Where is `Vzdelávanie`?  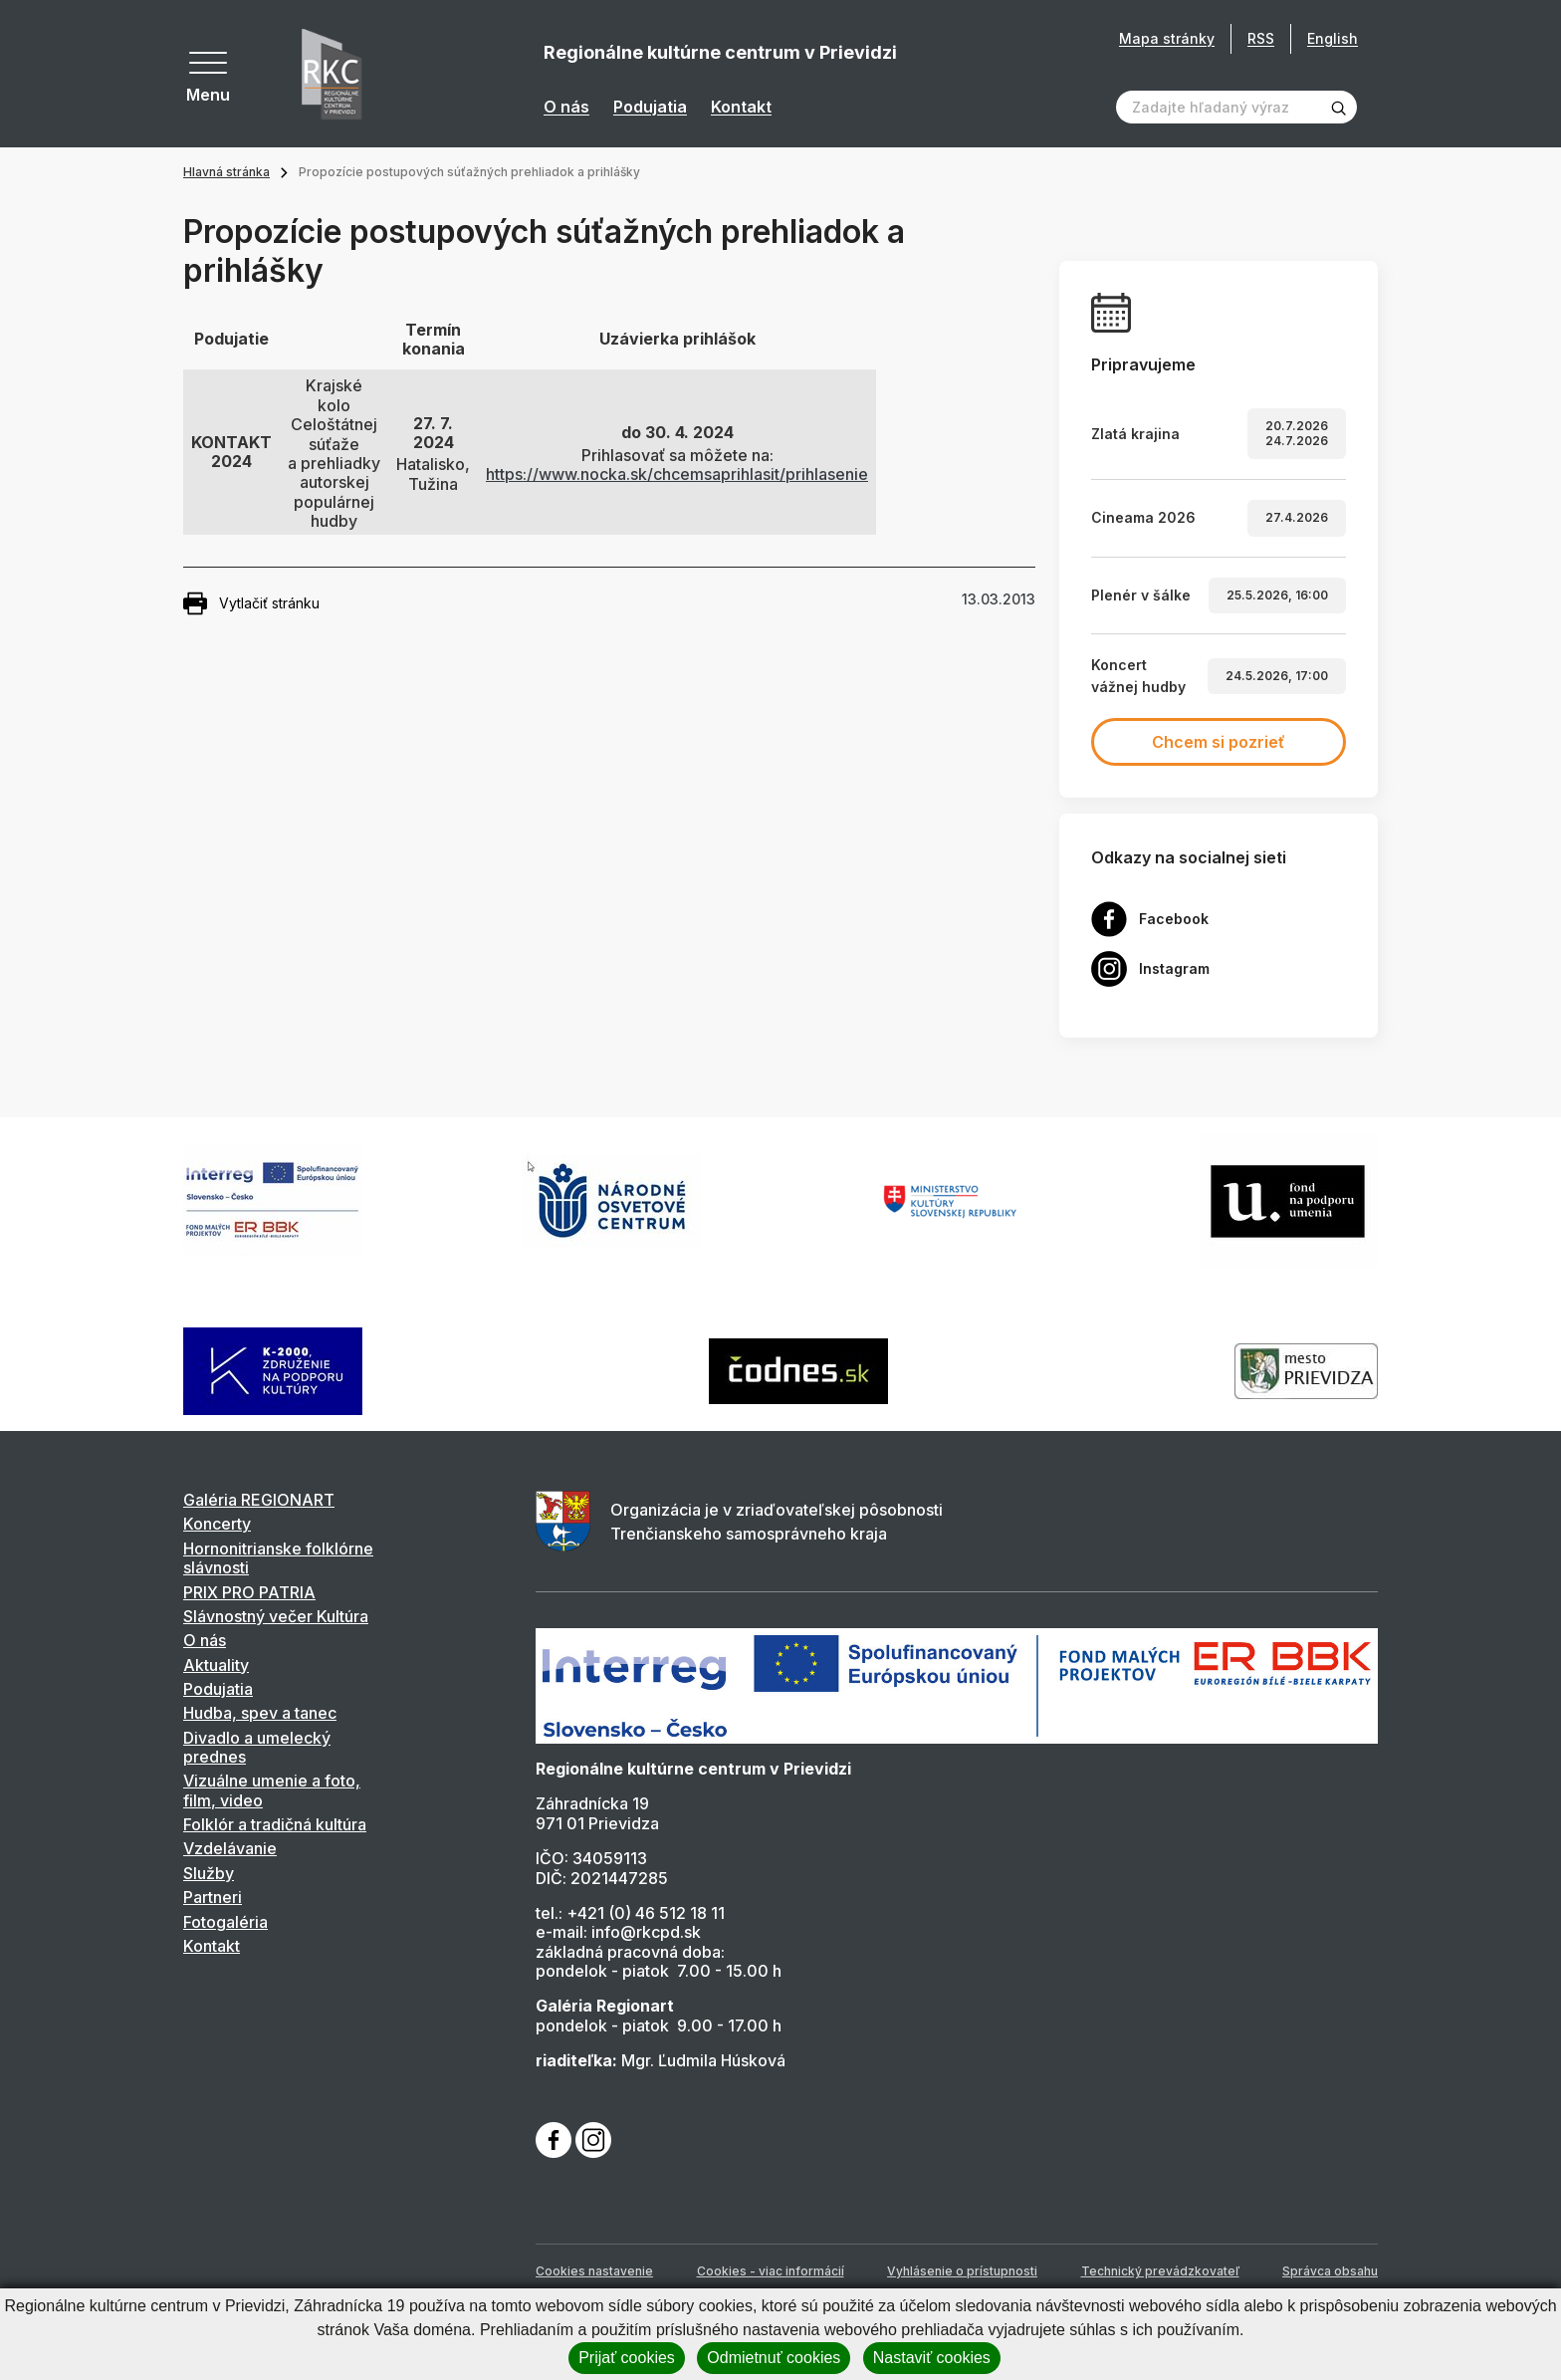
Vzdelávanie is located at coordinates (230, 1848).